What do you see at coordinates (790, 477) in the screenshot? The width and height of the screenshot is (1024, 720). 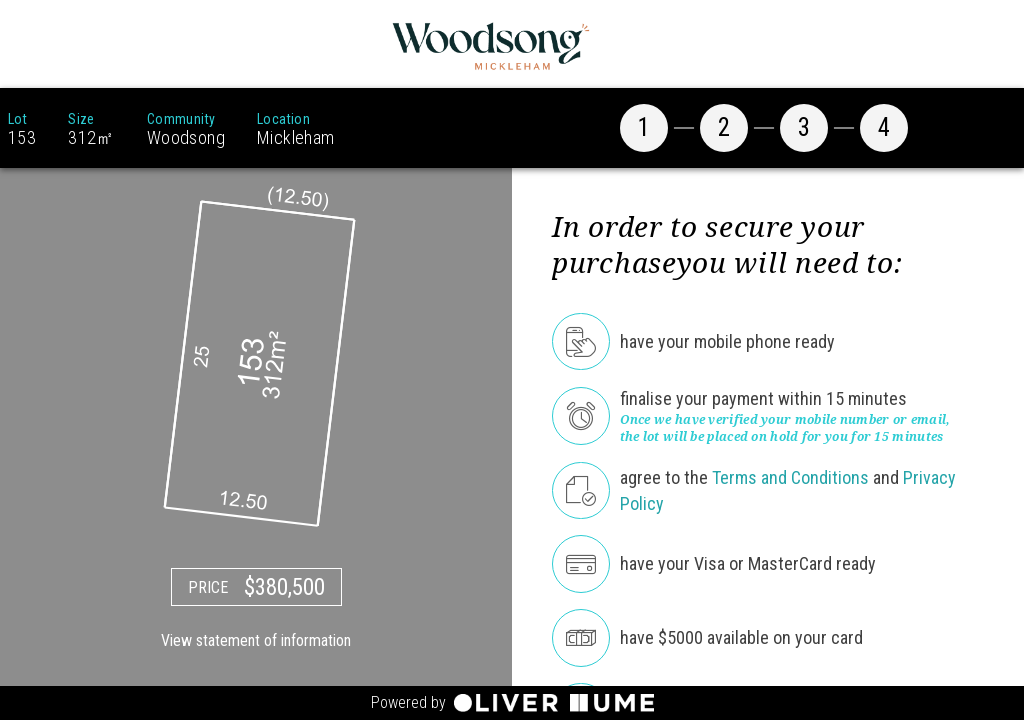 I see `Terms and Conditions` at bounding box center [790, 477].